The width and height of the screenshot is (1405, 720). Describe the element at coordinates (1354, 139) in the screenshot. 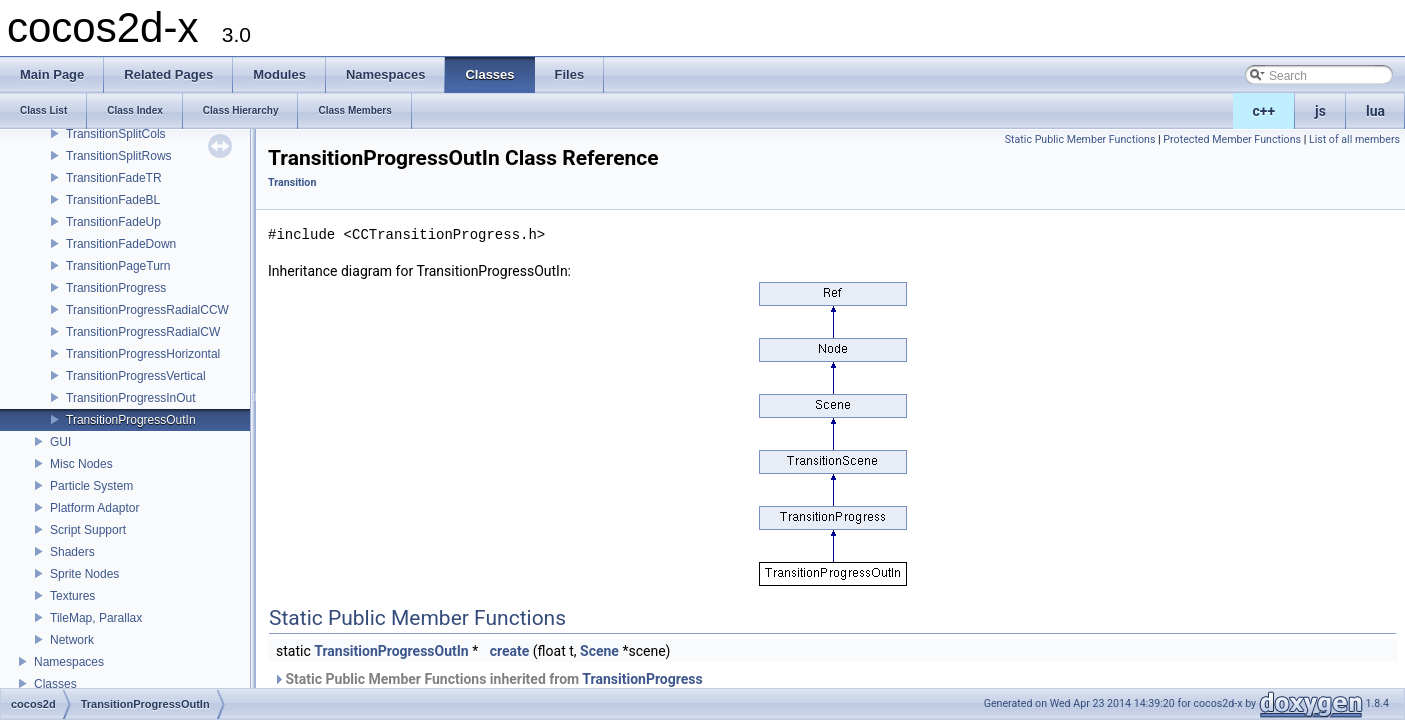

I see `List of all members` at that location.